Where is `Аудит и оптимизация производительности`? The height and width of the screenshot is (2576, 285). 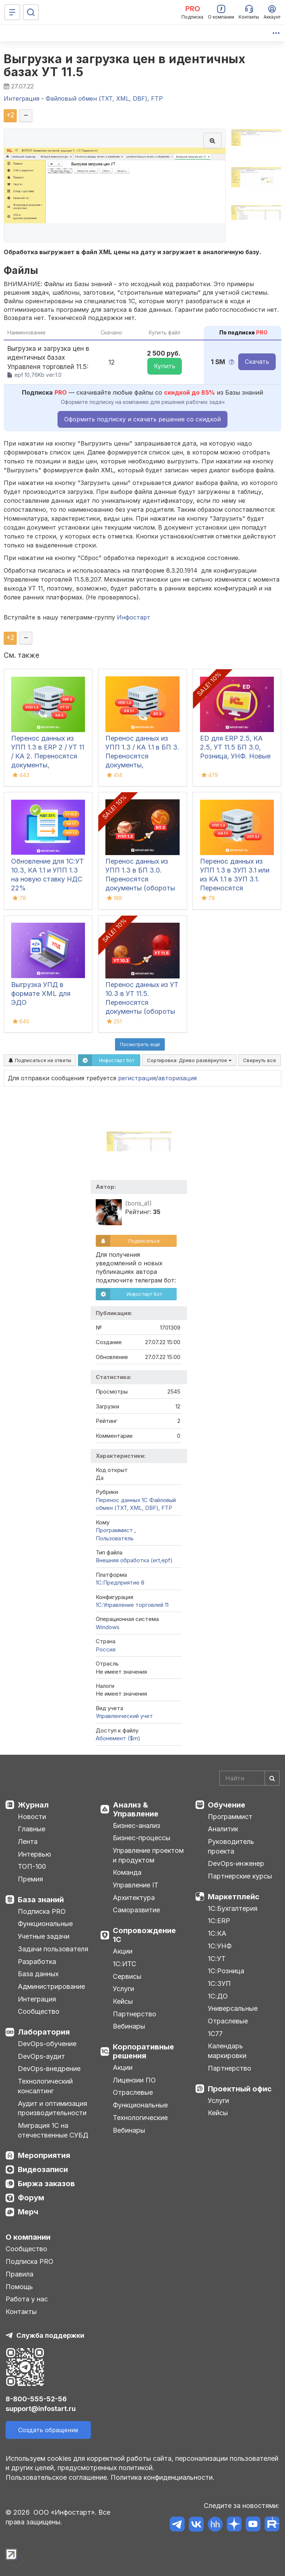
Аудит и оптимизация производительности is located at coordinates (52, 2108).